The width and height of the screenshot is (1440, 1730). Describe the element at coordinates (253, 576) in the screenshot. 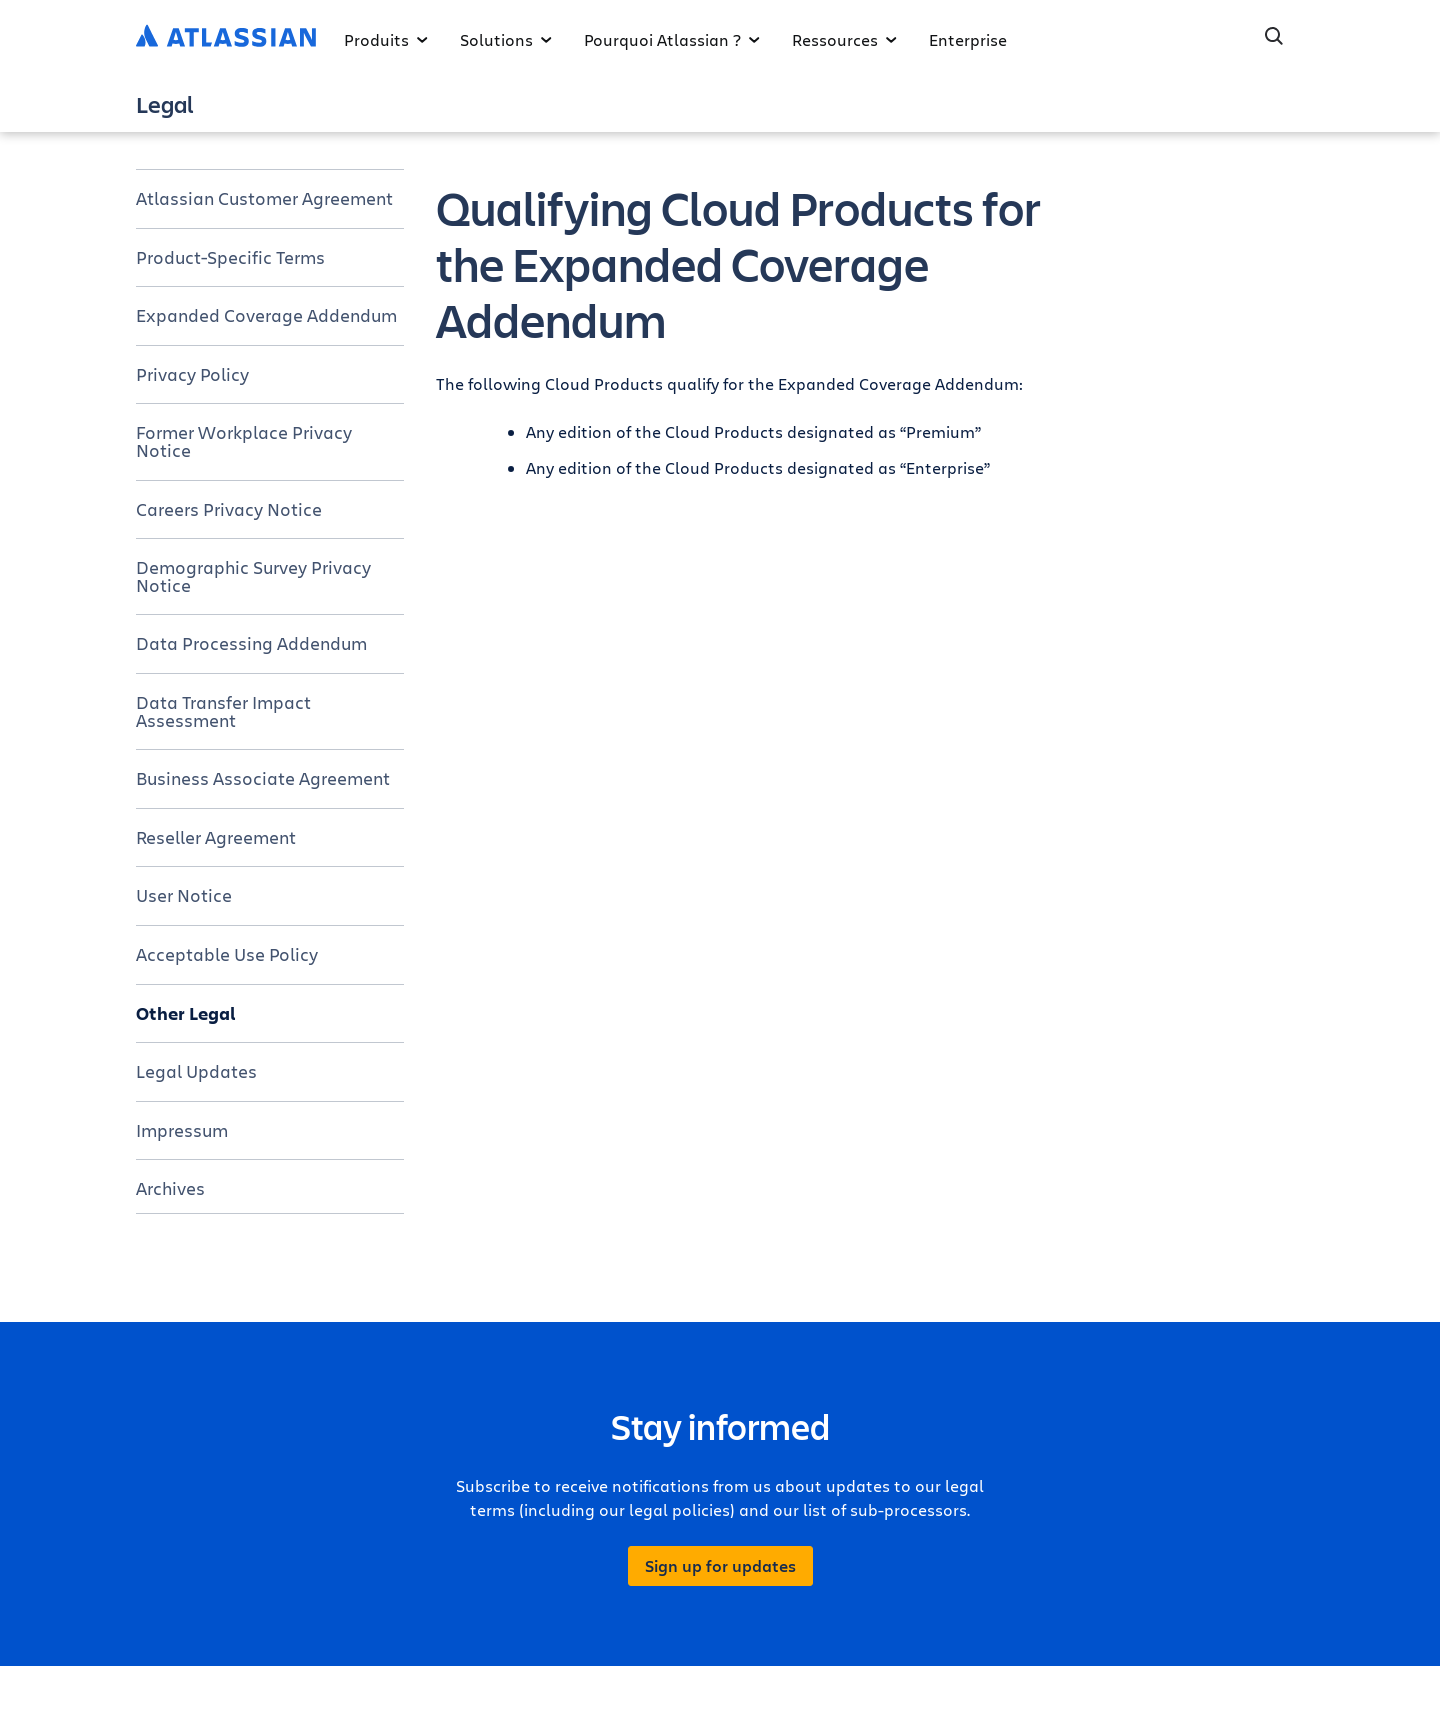

I see `Demographic Survey Privacy Notice` at that location.